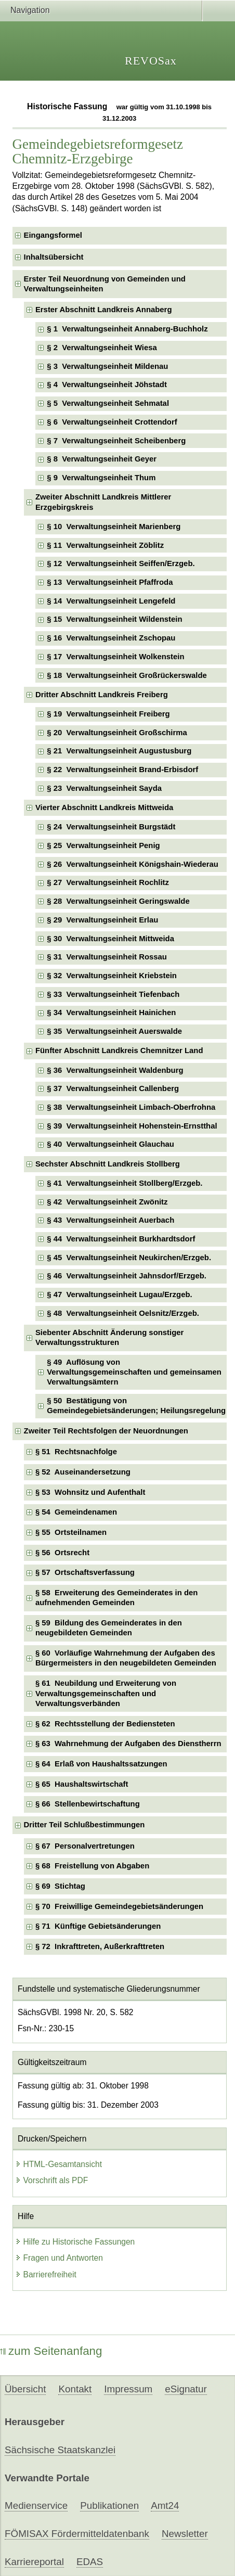  I want to click on § 28 Verwaltungseinheit Geringswalde [checkbox], so click(118, 901).